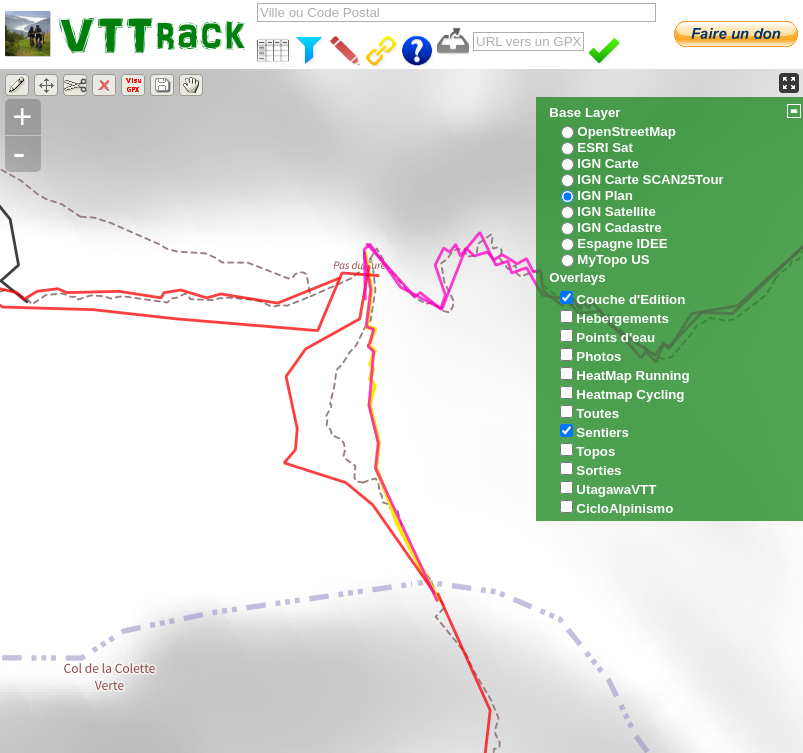  I want to click on OpenStreetMap, so click(626, 131).